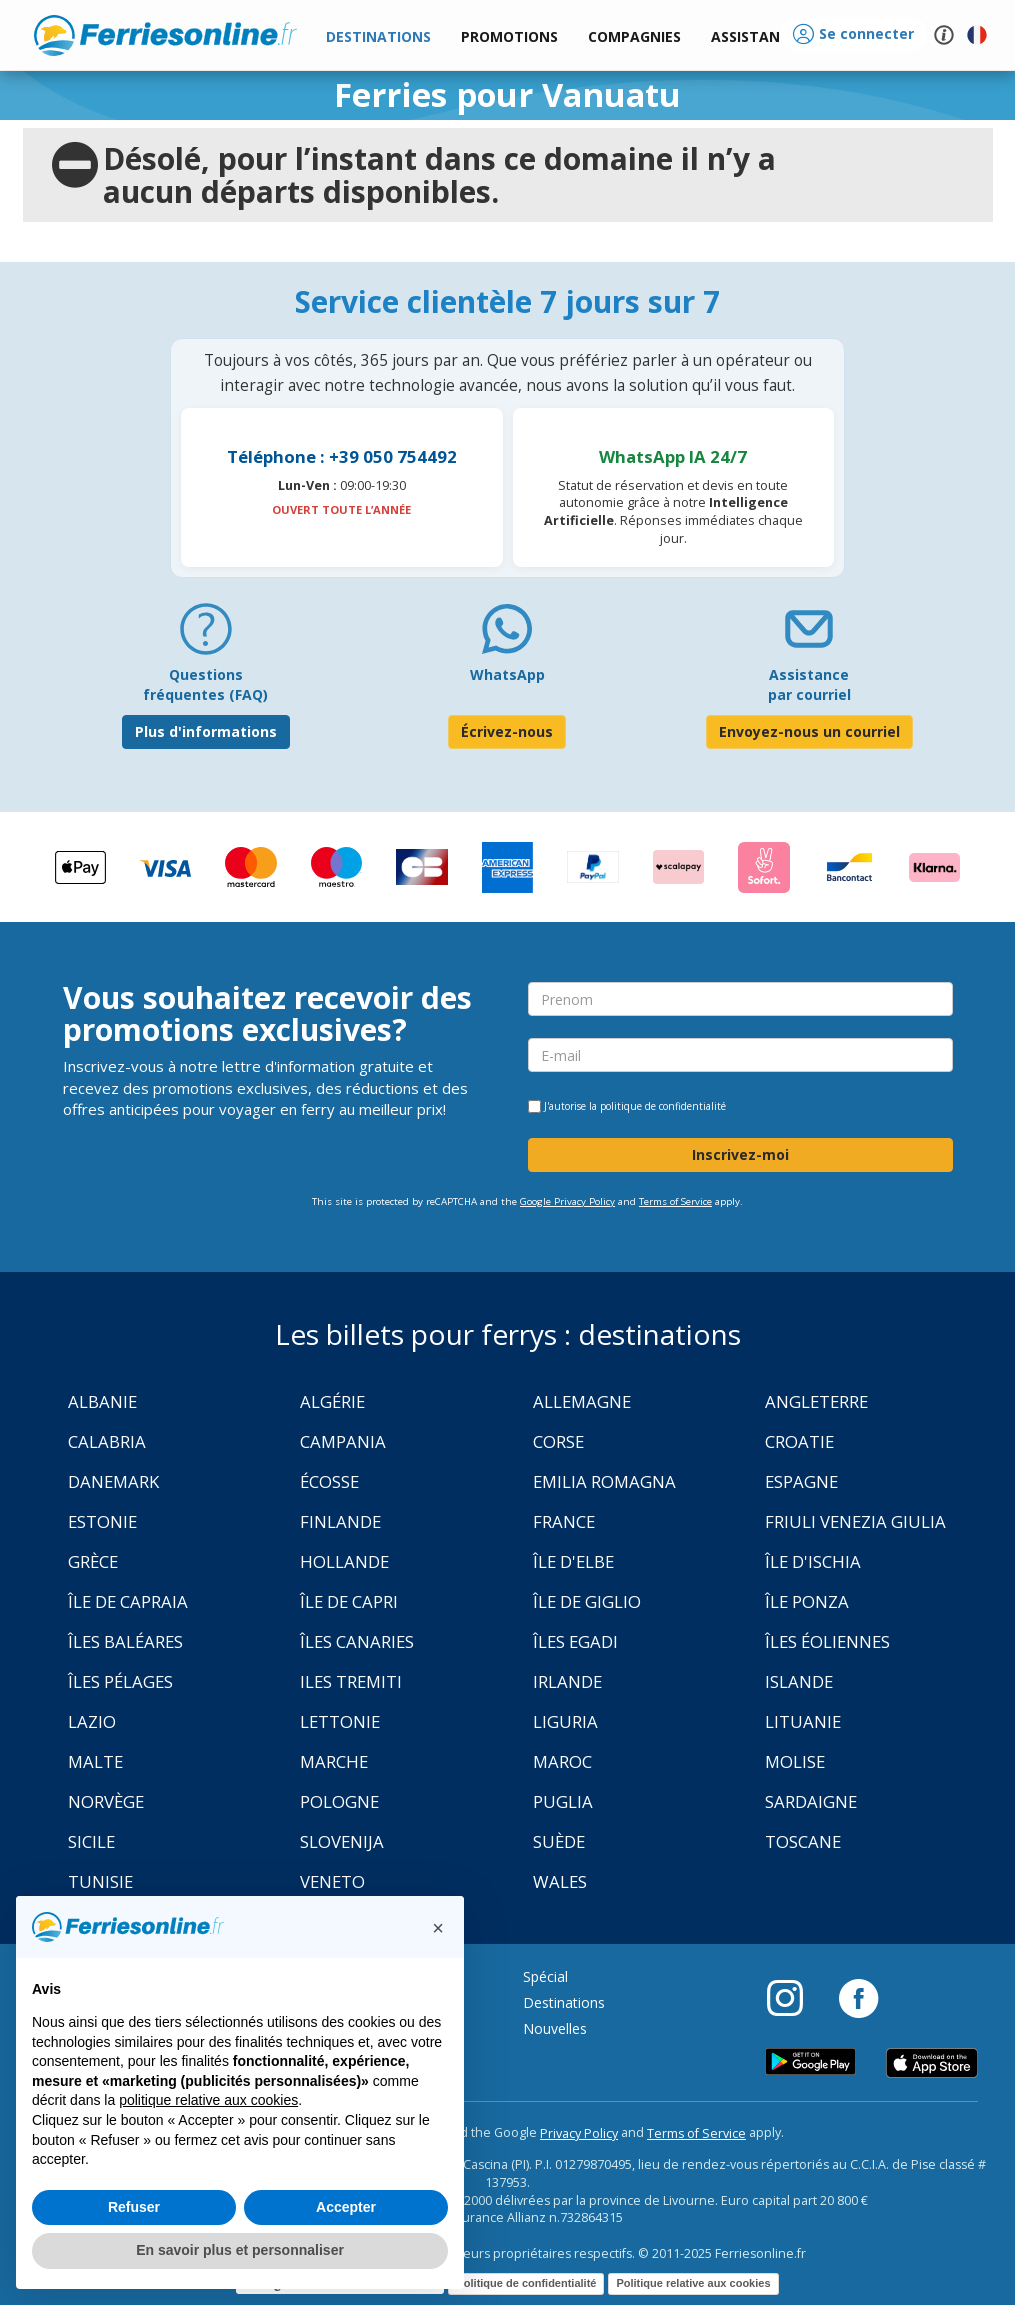 This screenshot has height=2305, width=1015. Describe the element at coordinates (795, 1761) in the screenshot. I see `Molise` at that location.